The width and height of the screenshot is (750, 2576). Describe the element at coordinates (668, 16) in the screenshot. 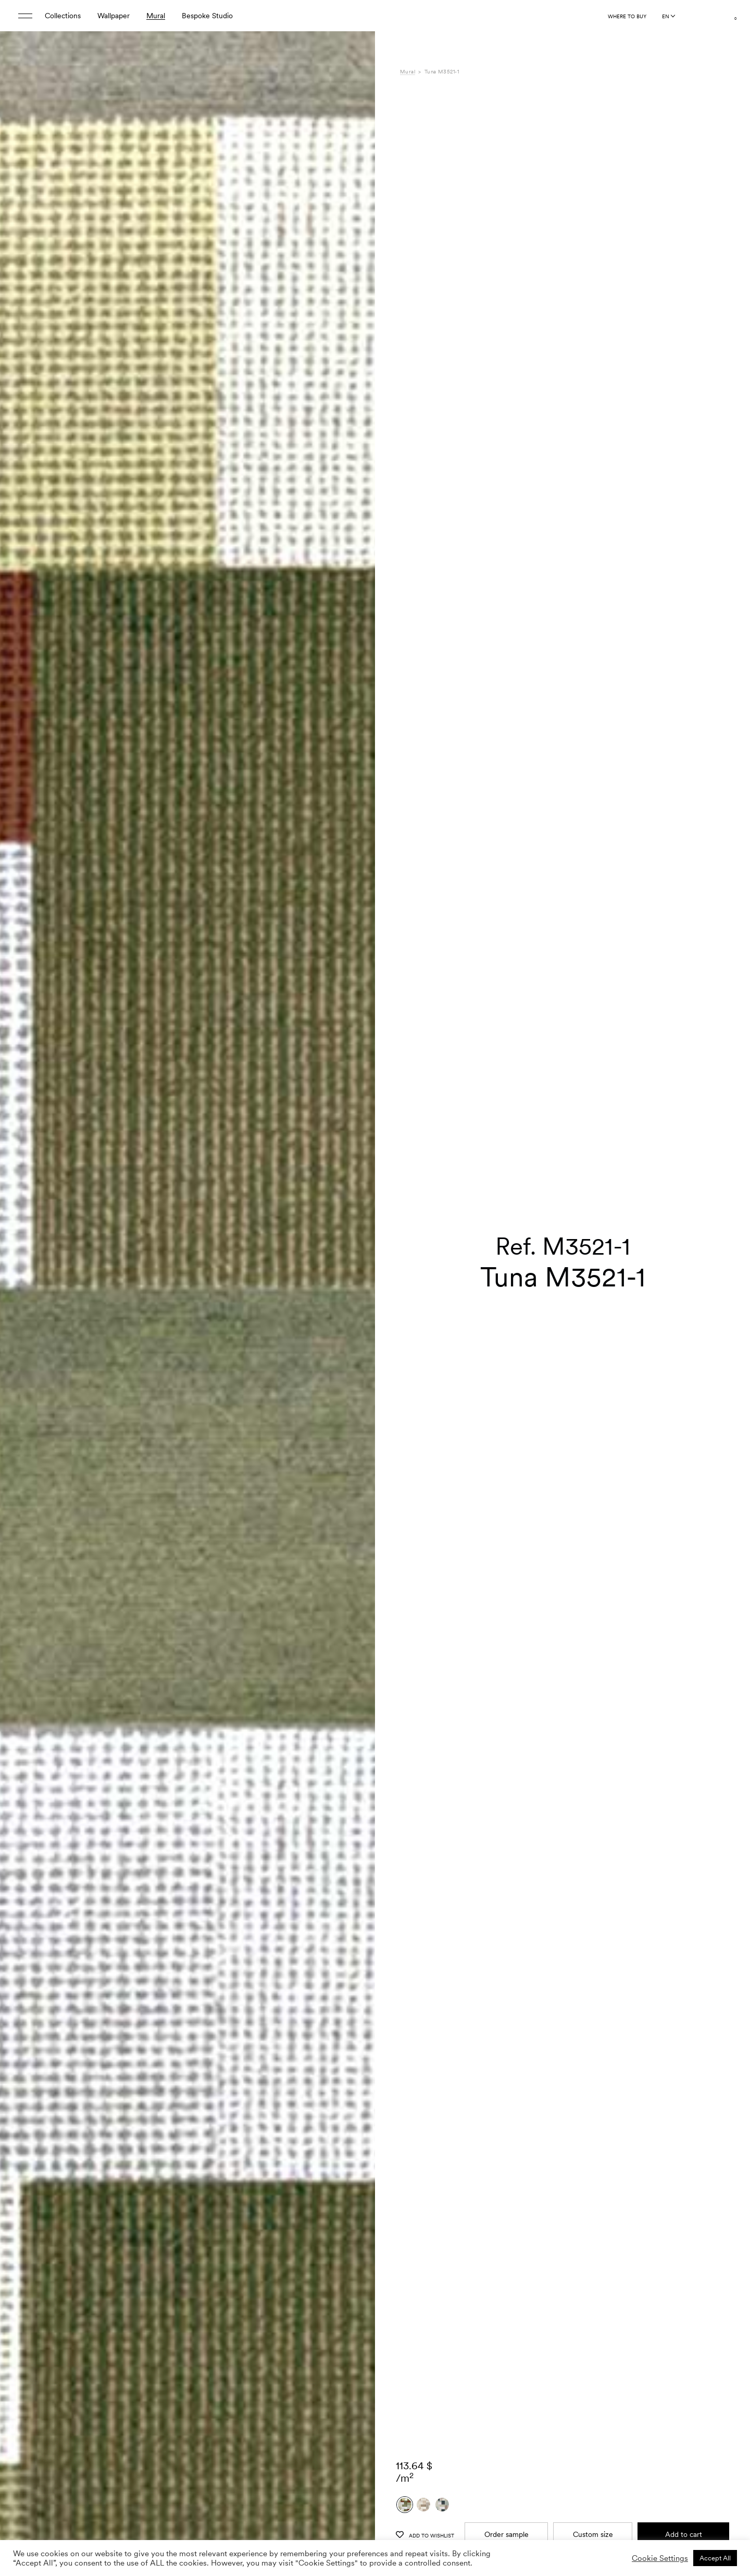

I see `[Language selected: English]` at that location.